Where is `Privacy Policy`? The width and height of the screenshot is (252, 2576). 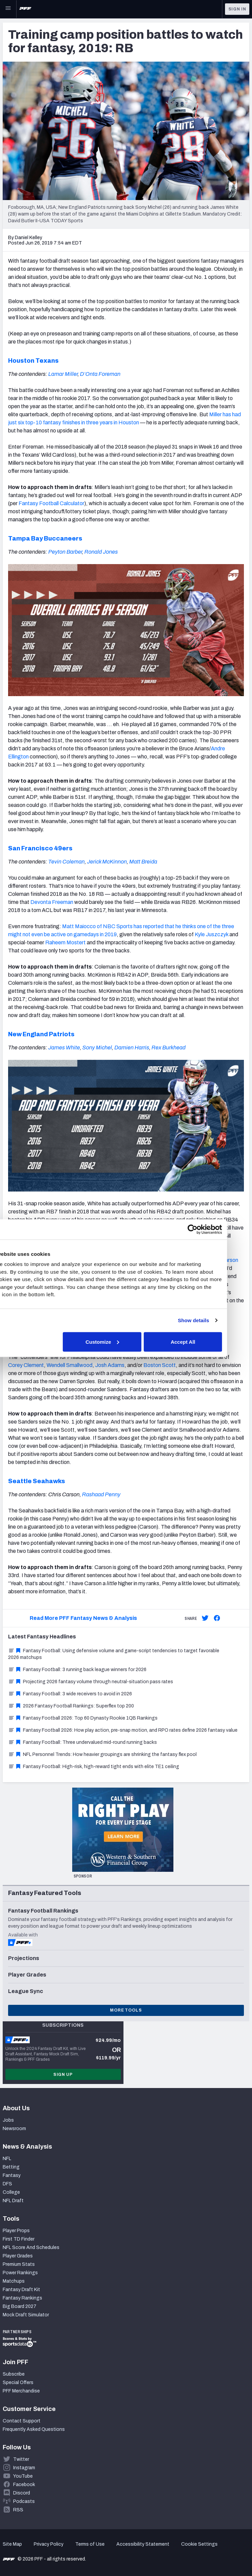
Privacy Policy is located at coordinates (48, 2544).